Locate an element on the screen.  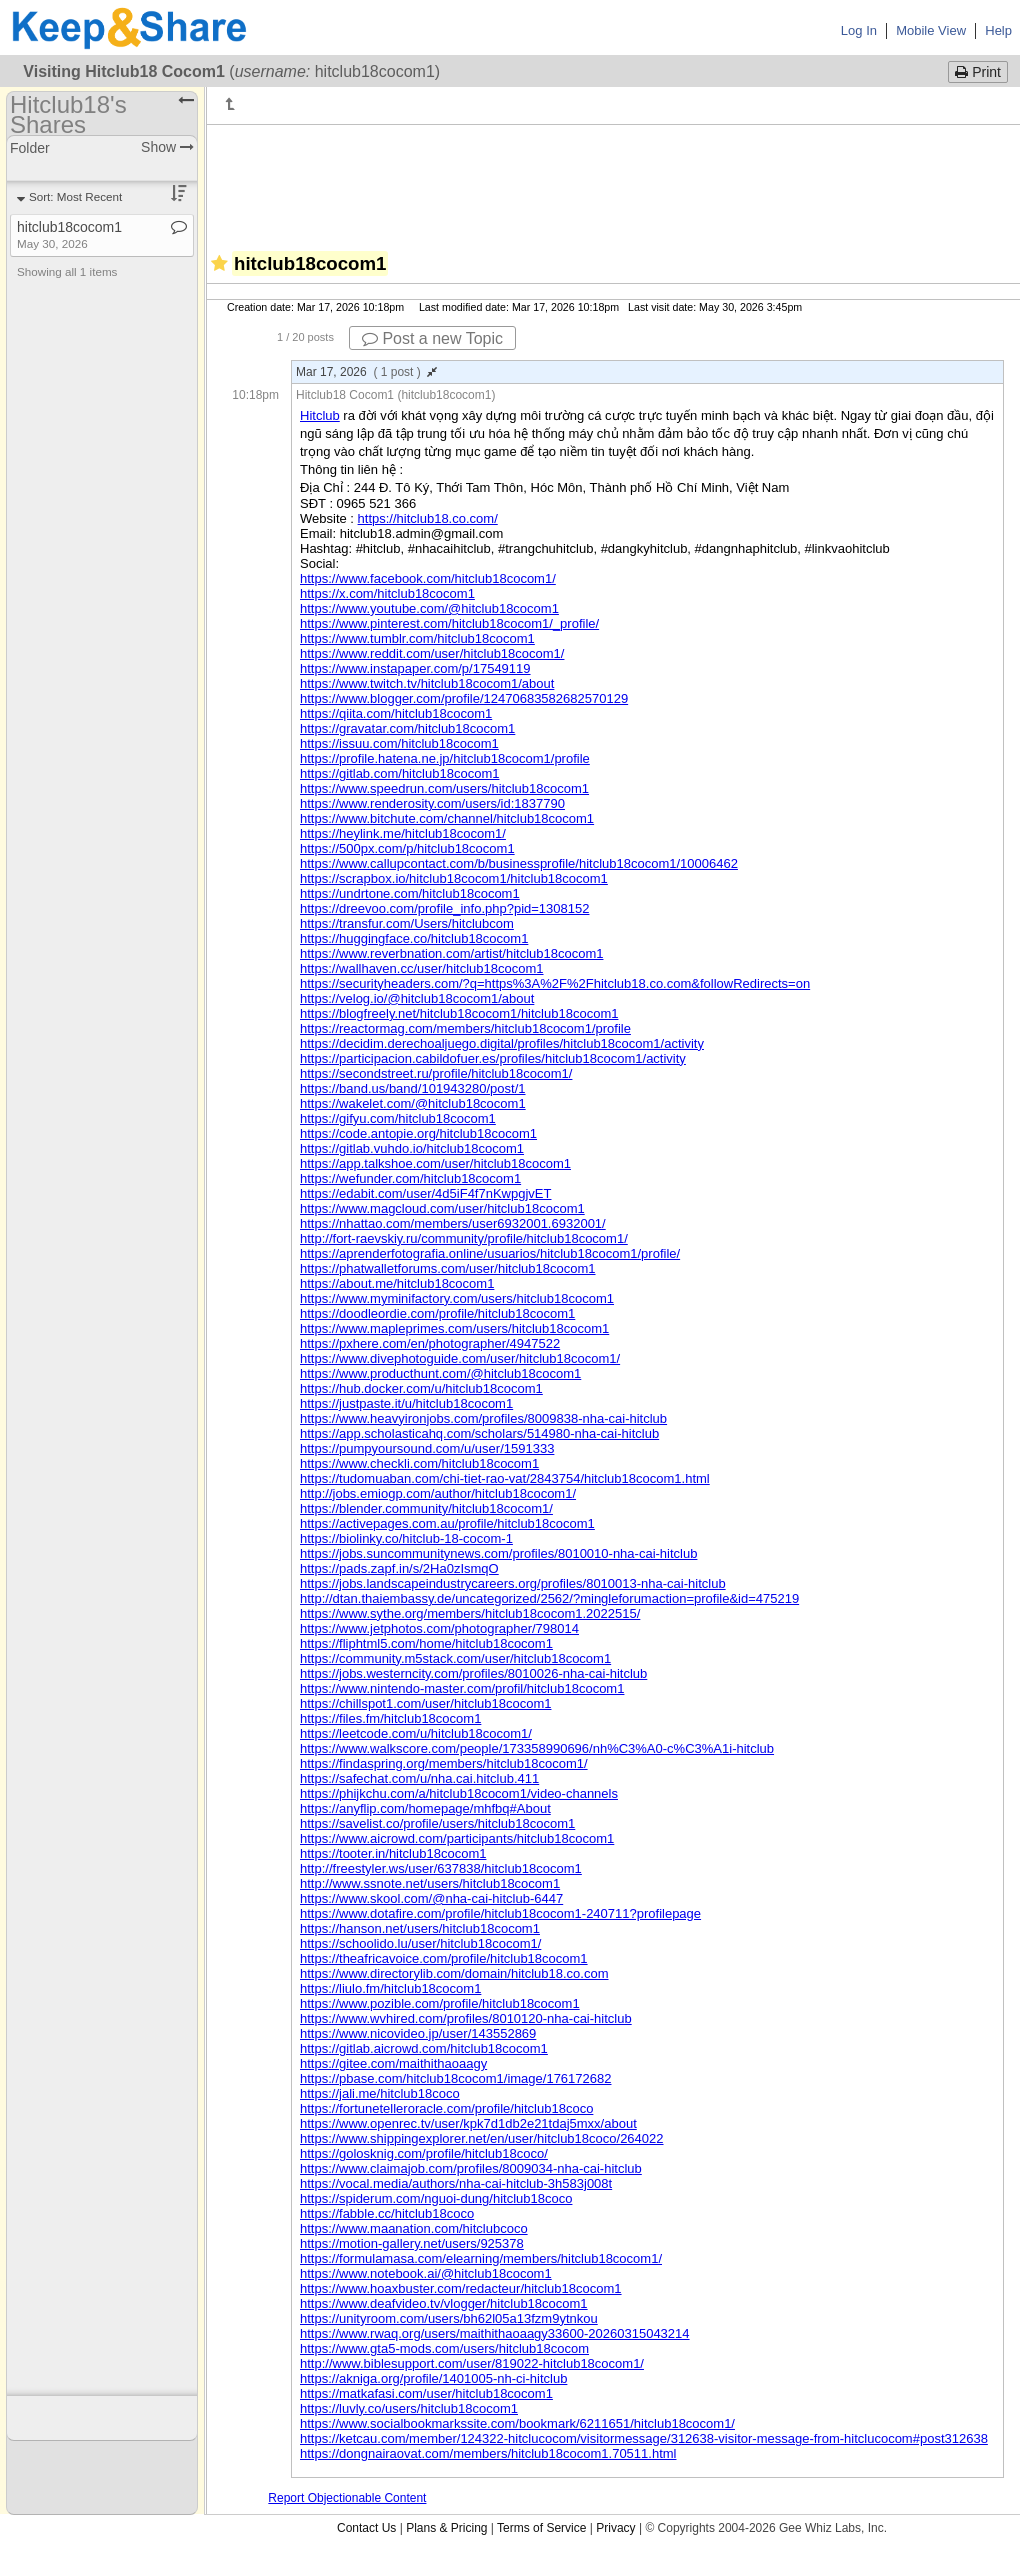
https://www.reverbnation.com/artist/hitclub18cocom1 is located at coordinates (451, 953).